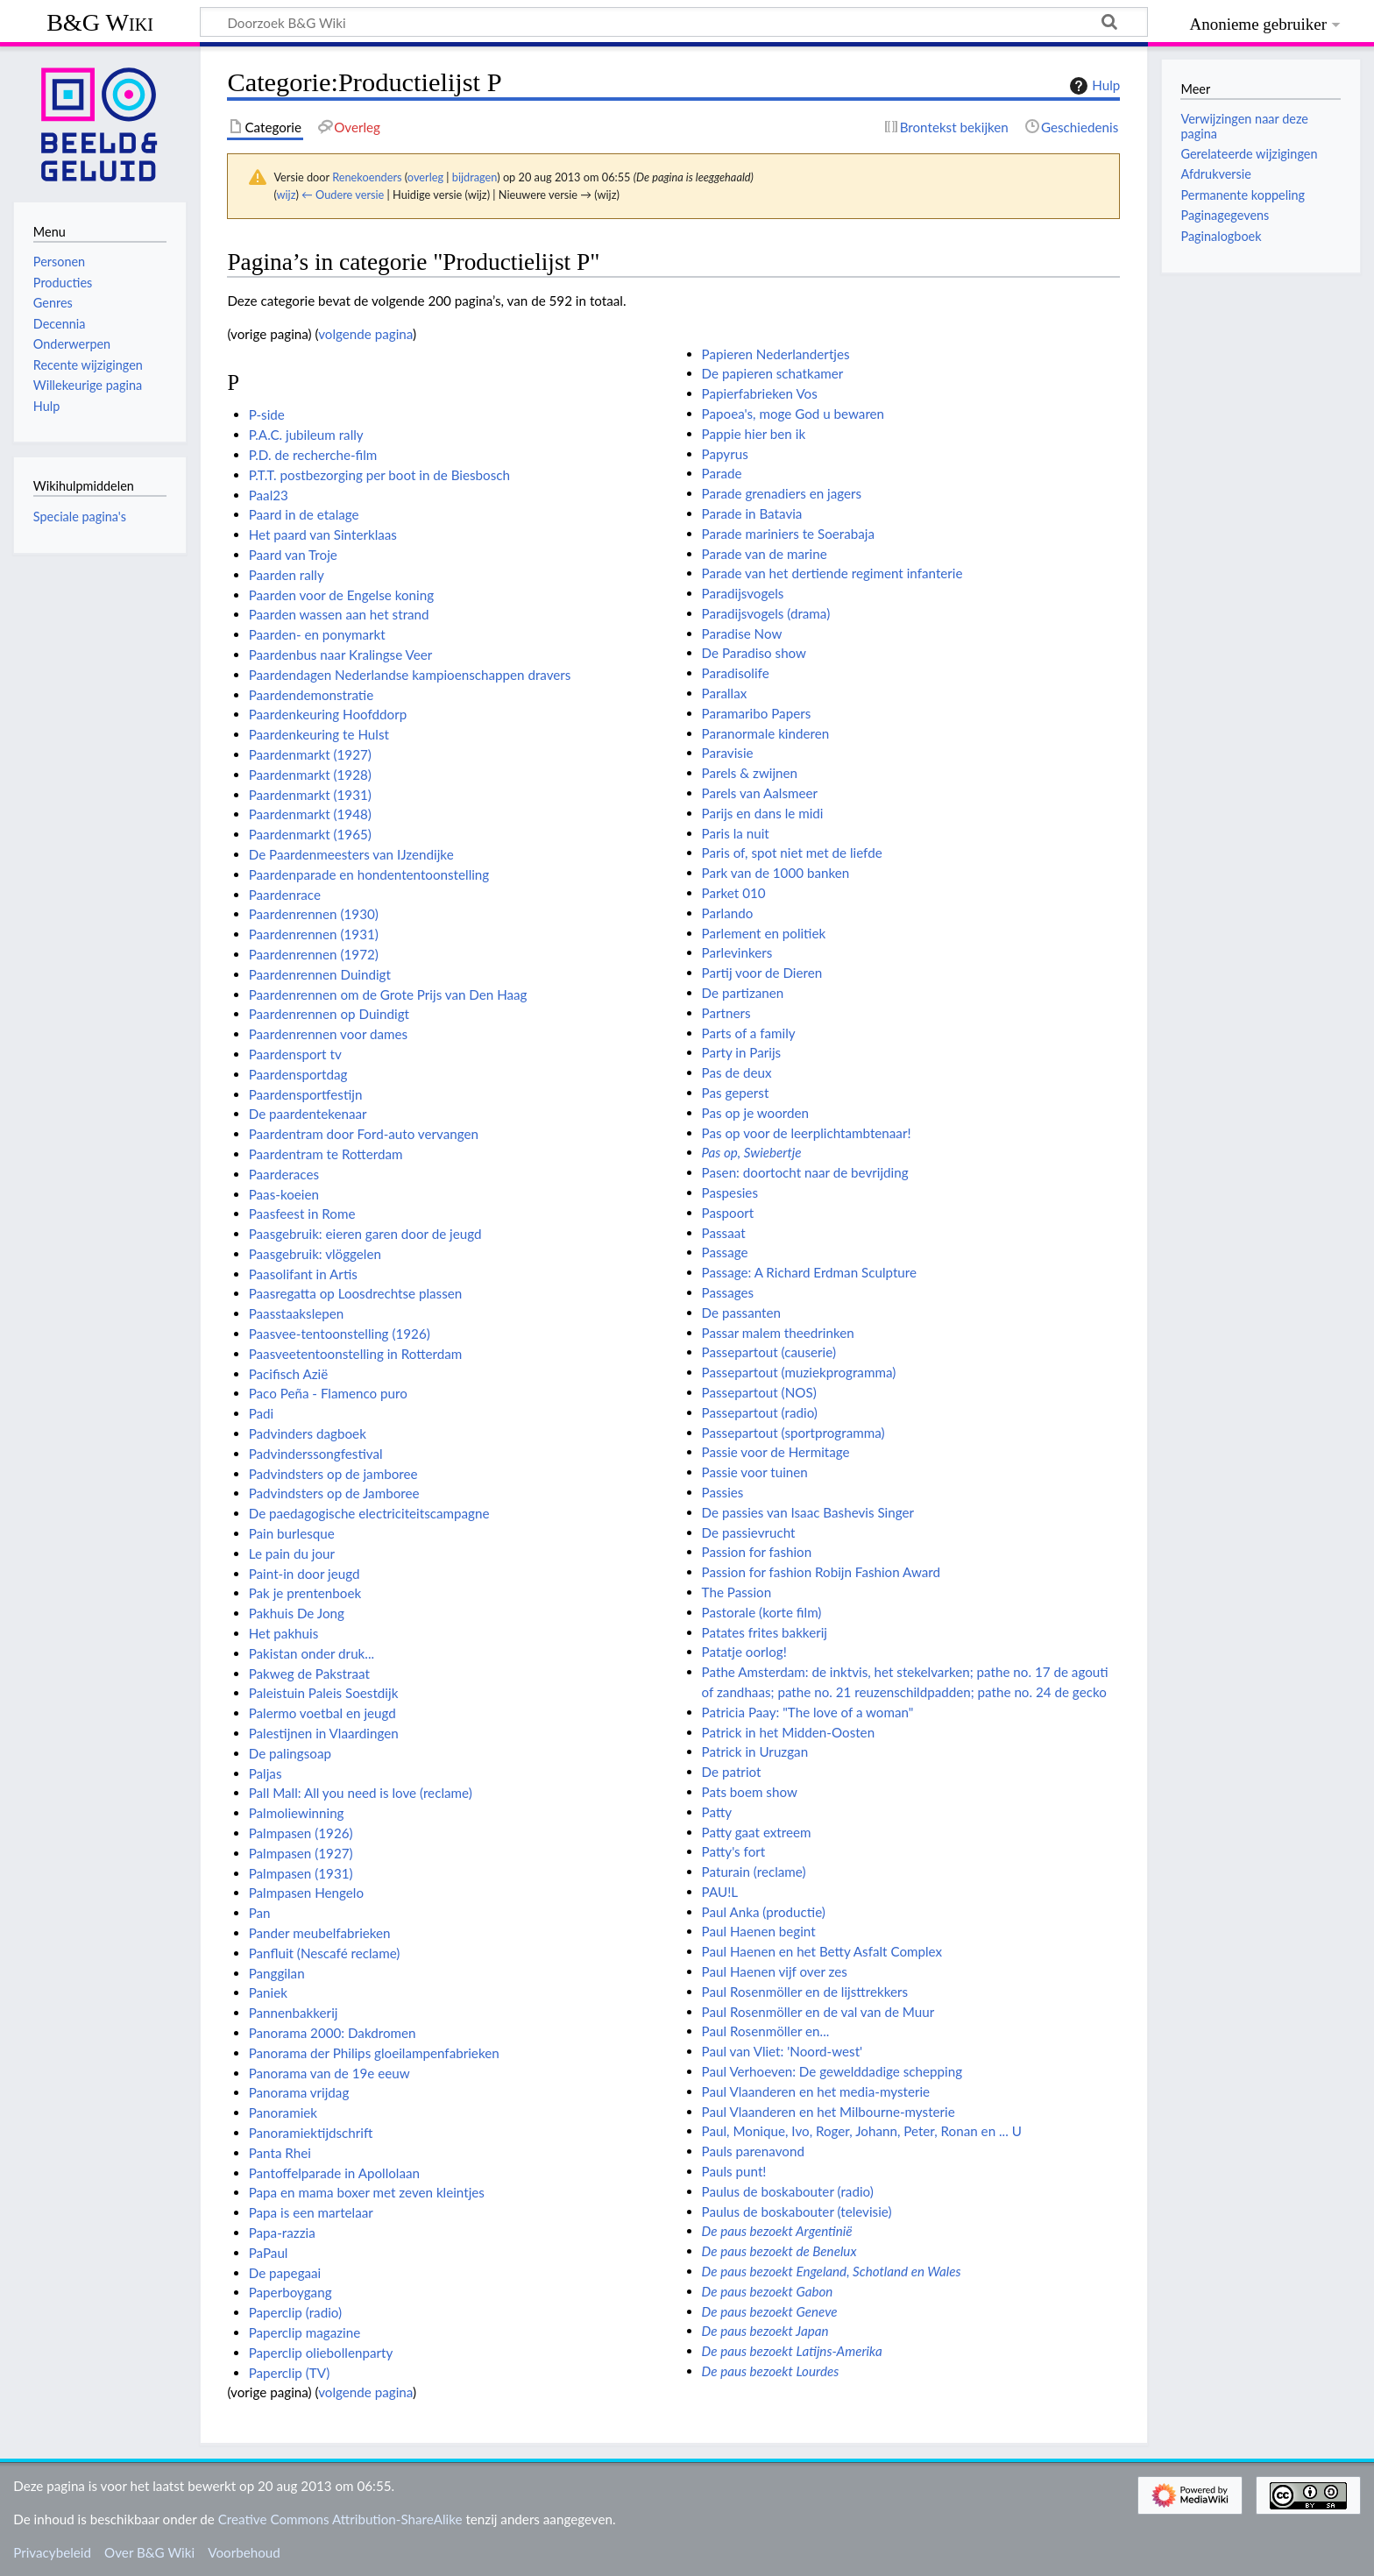  I want to click on Pats boem show, so click(749, 1792).